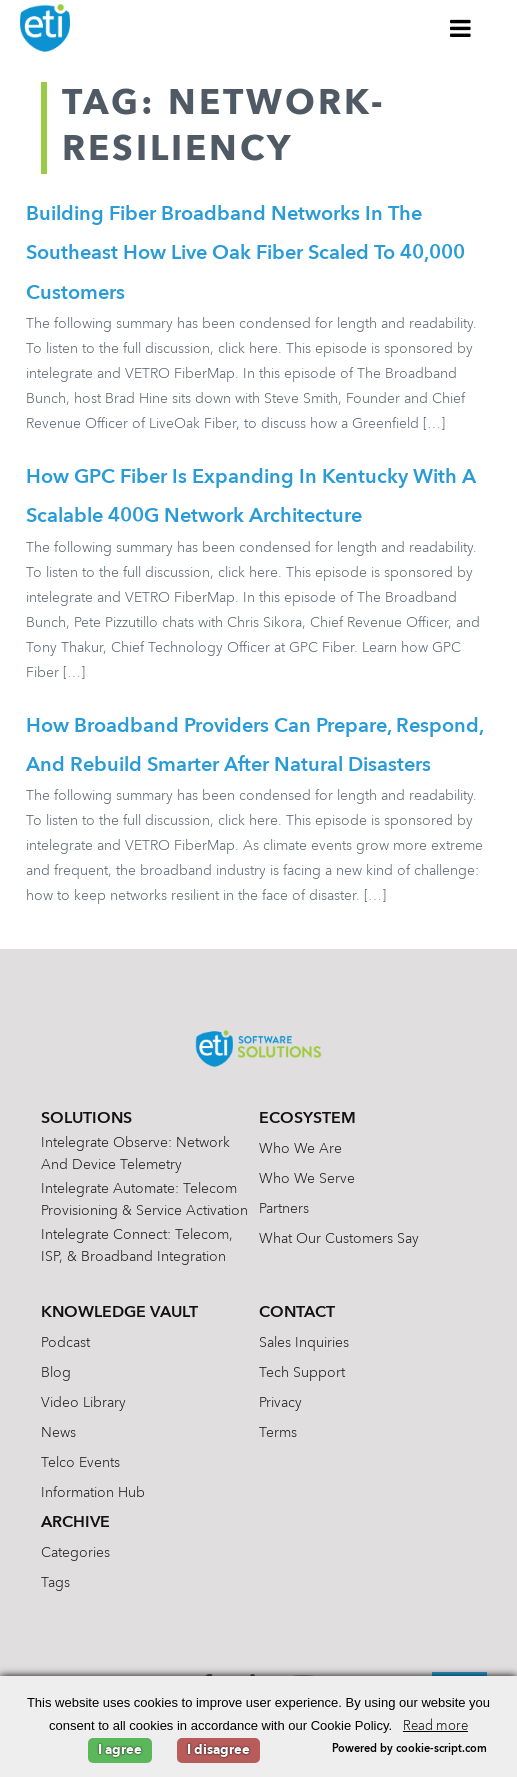 The width and height of the screenshot is (517, 1777). I want to click on Partners, so click(284, 1213).